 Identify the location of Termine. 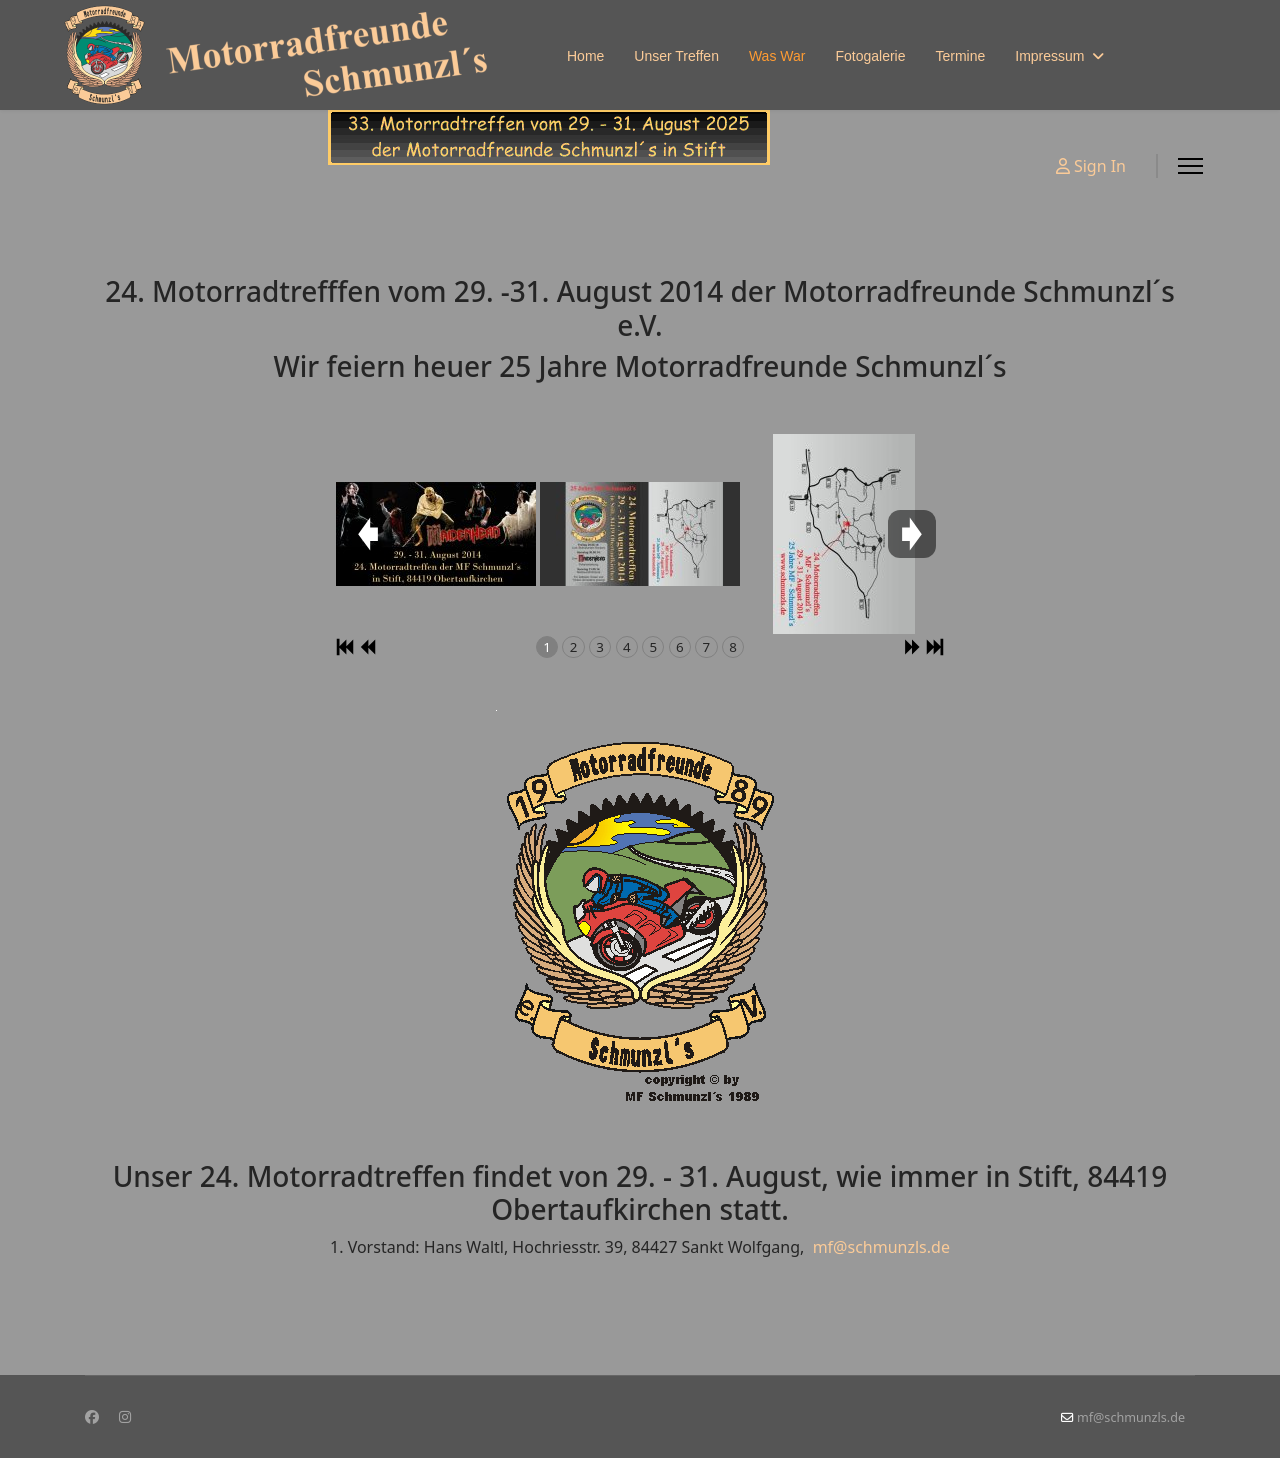
(960, 56).